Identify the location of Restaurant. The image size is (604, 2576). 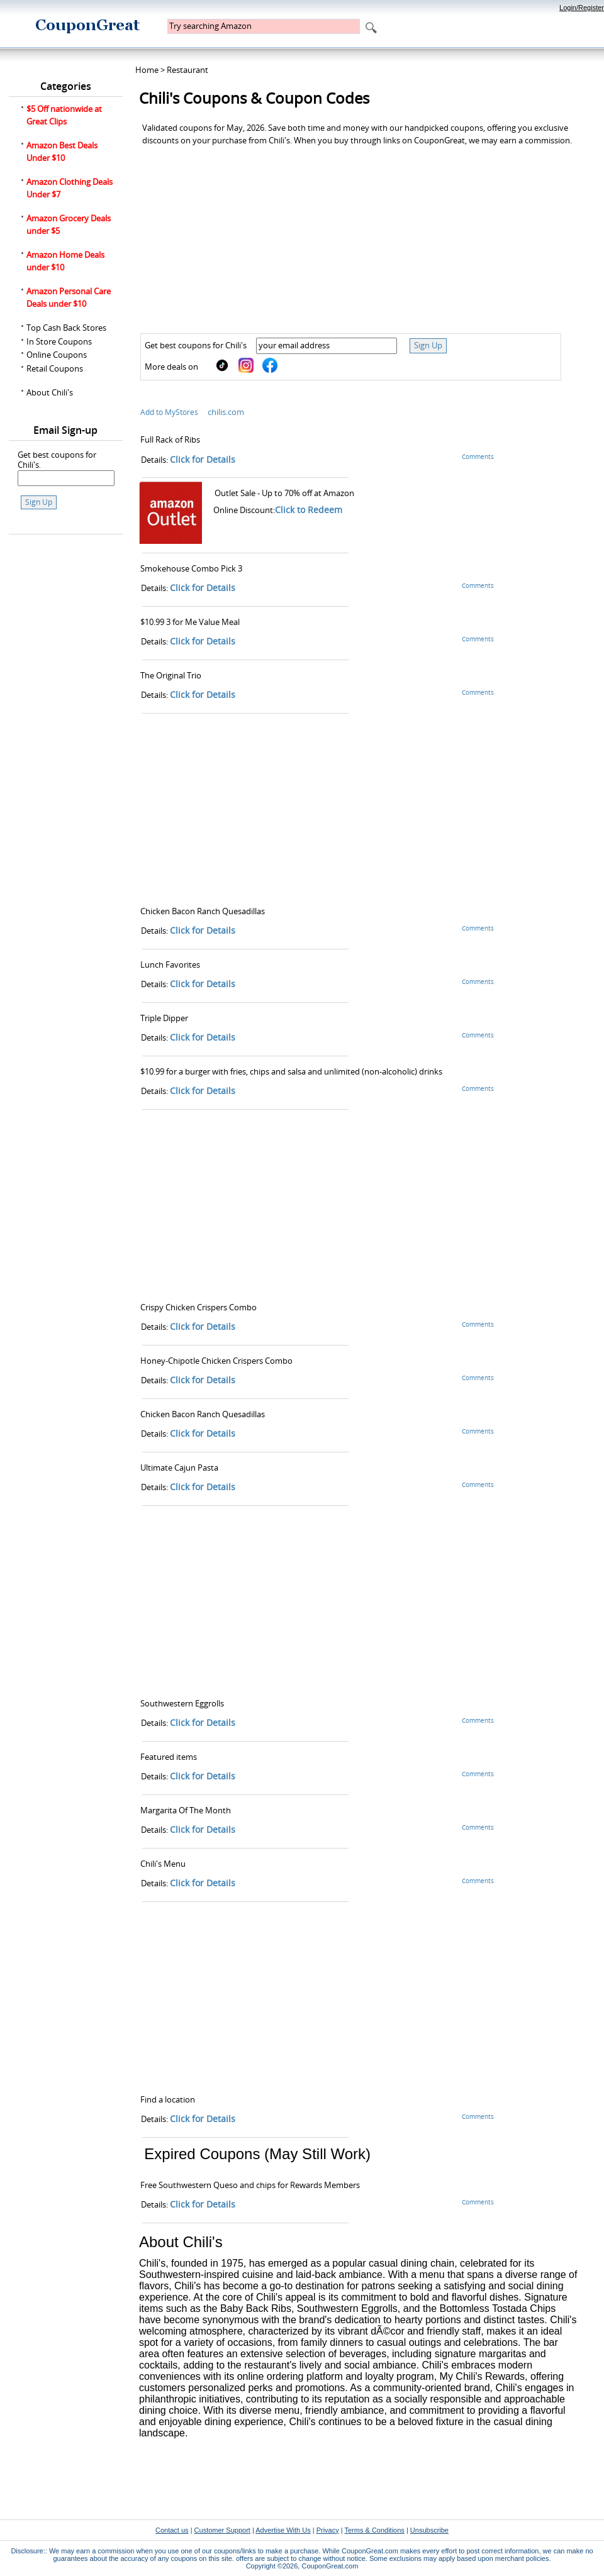
(187, 69).